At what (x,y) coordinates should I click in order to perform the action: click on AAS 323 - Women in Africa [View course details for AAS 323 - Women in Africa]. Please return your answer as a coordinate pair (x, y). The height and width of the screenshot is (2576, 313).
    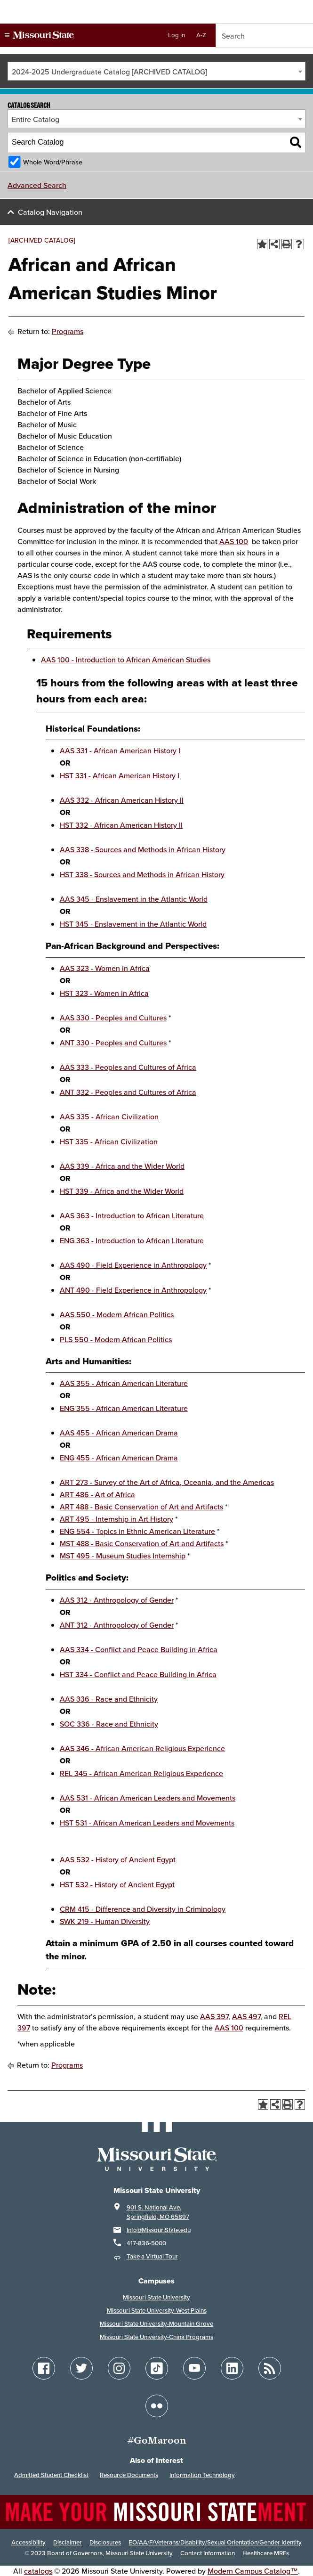
    Looking at the image, I should click on (105, 968).